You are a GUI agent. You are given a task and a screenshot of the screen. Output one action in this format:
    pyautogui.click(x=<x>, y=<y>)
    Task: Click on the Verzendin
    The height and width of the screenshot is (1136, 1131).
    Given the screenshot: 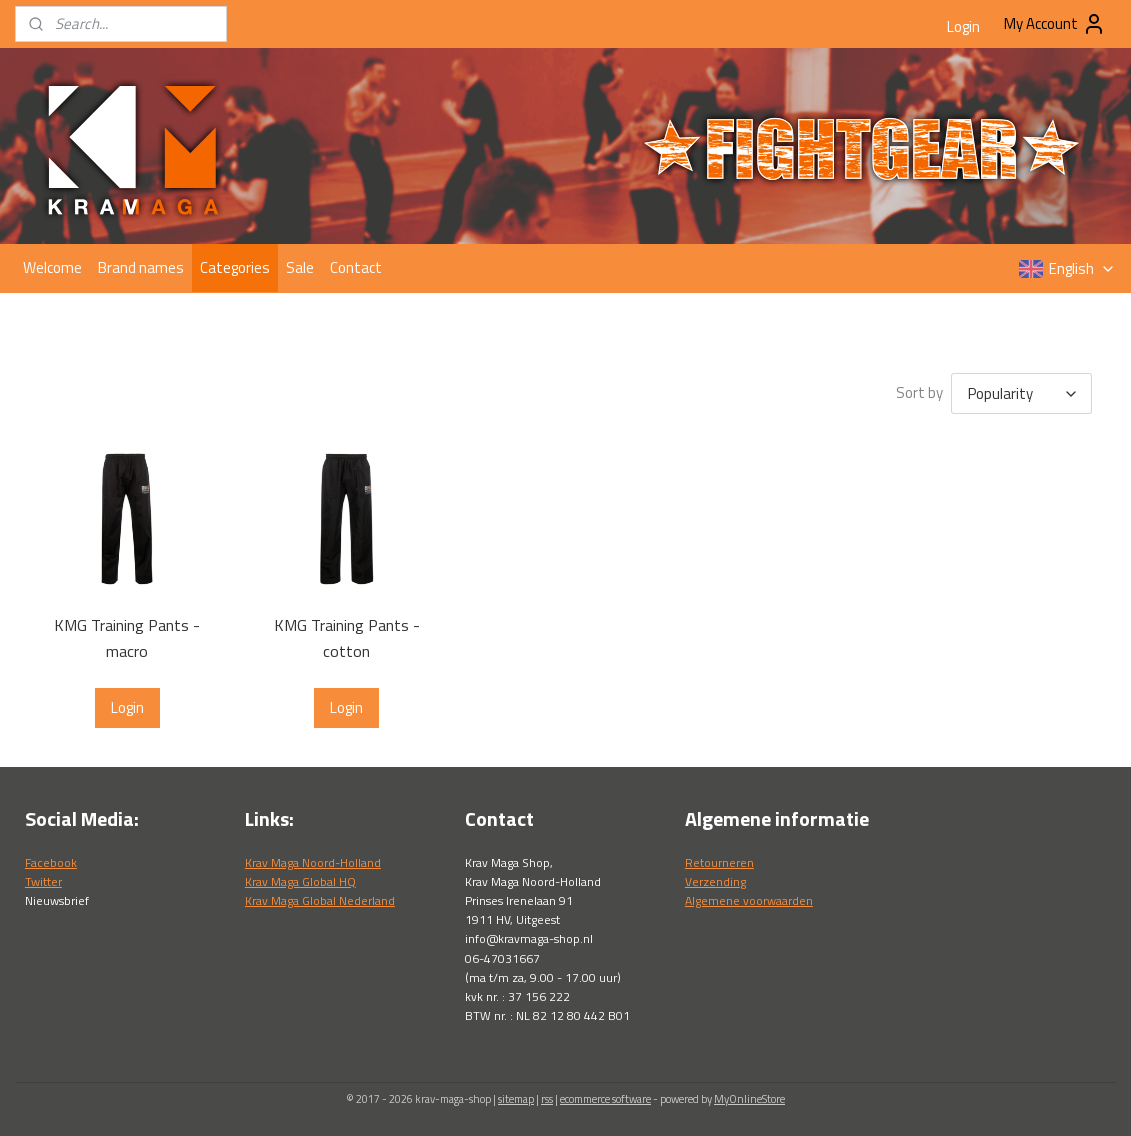 What is the action you would take?
    pyautogui.click(x=712, y=881)
    